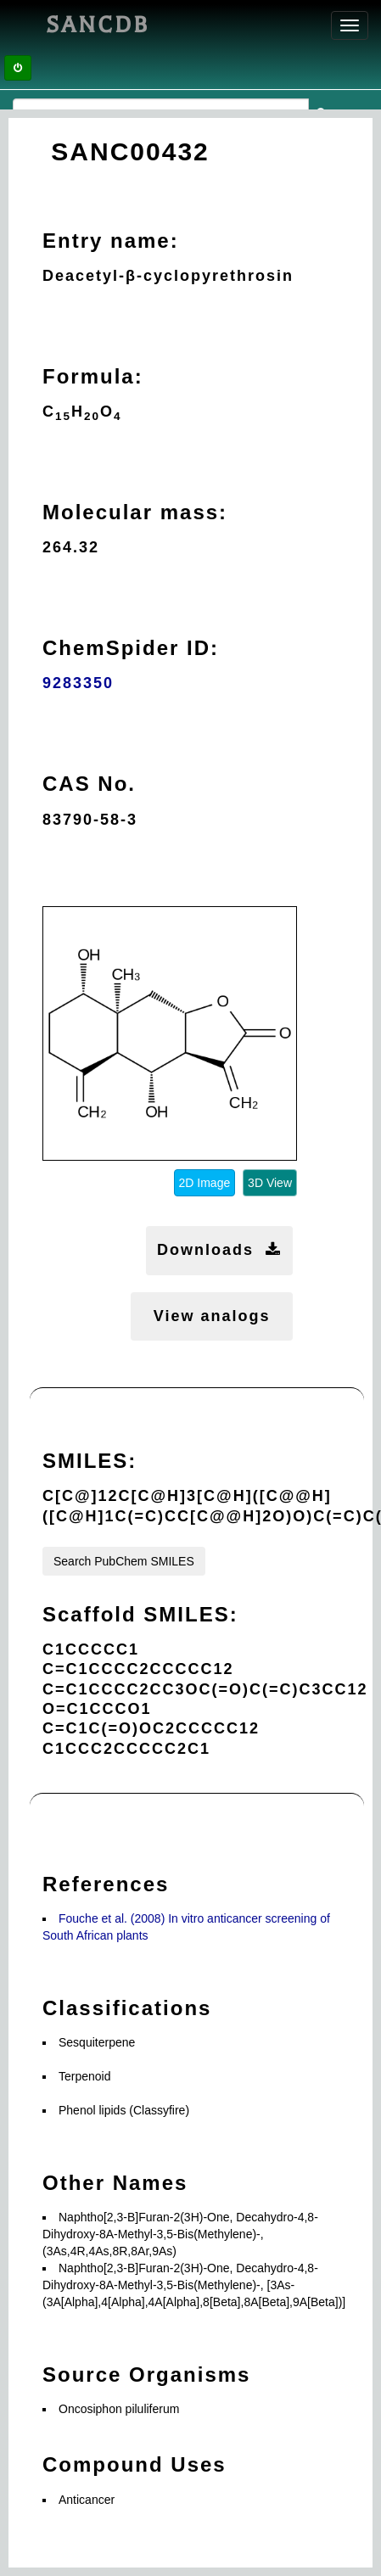 This screenshot has width=381, height=2576. What do you see at coordinates (146, 2374) in the screenshot?
I see `Source Organisms` at bounding box center [146, 2374].